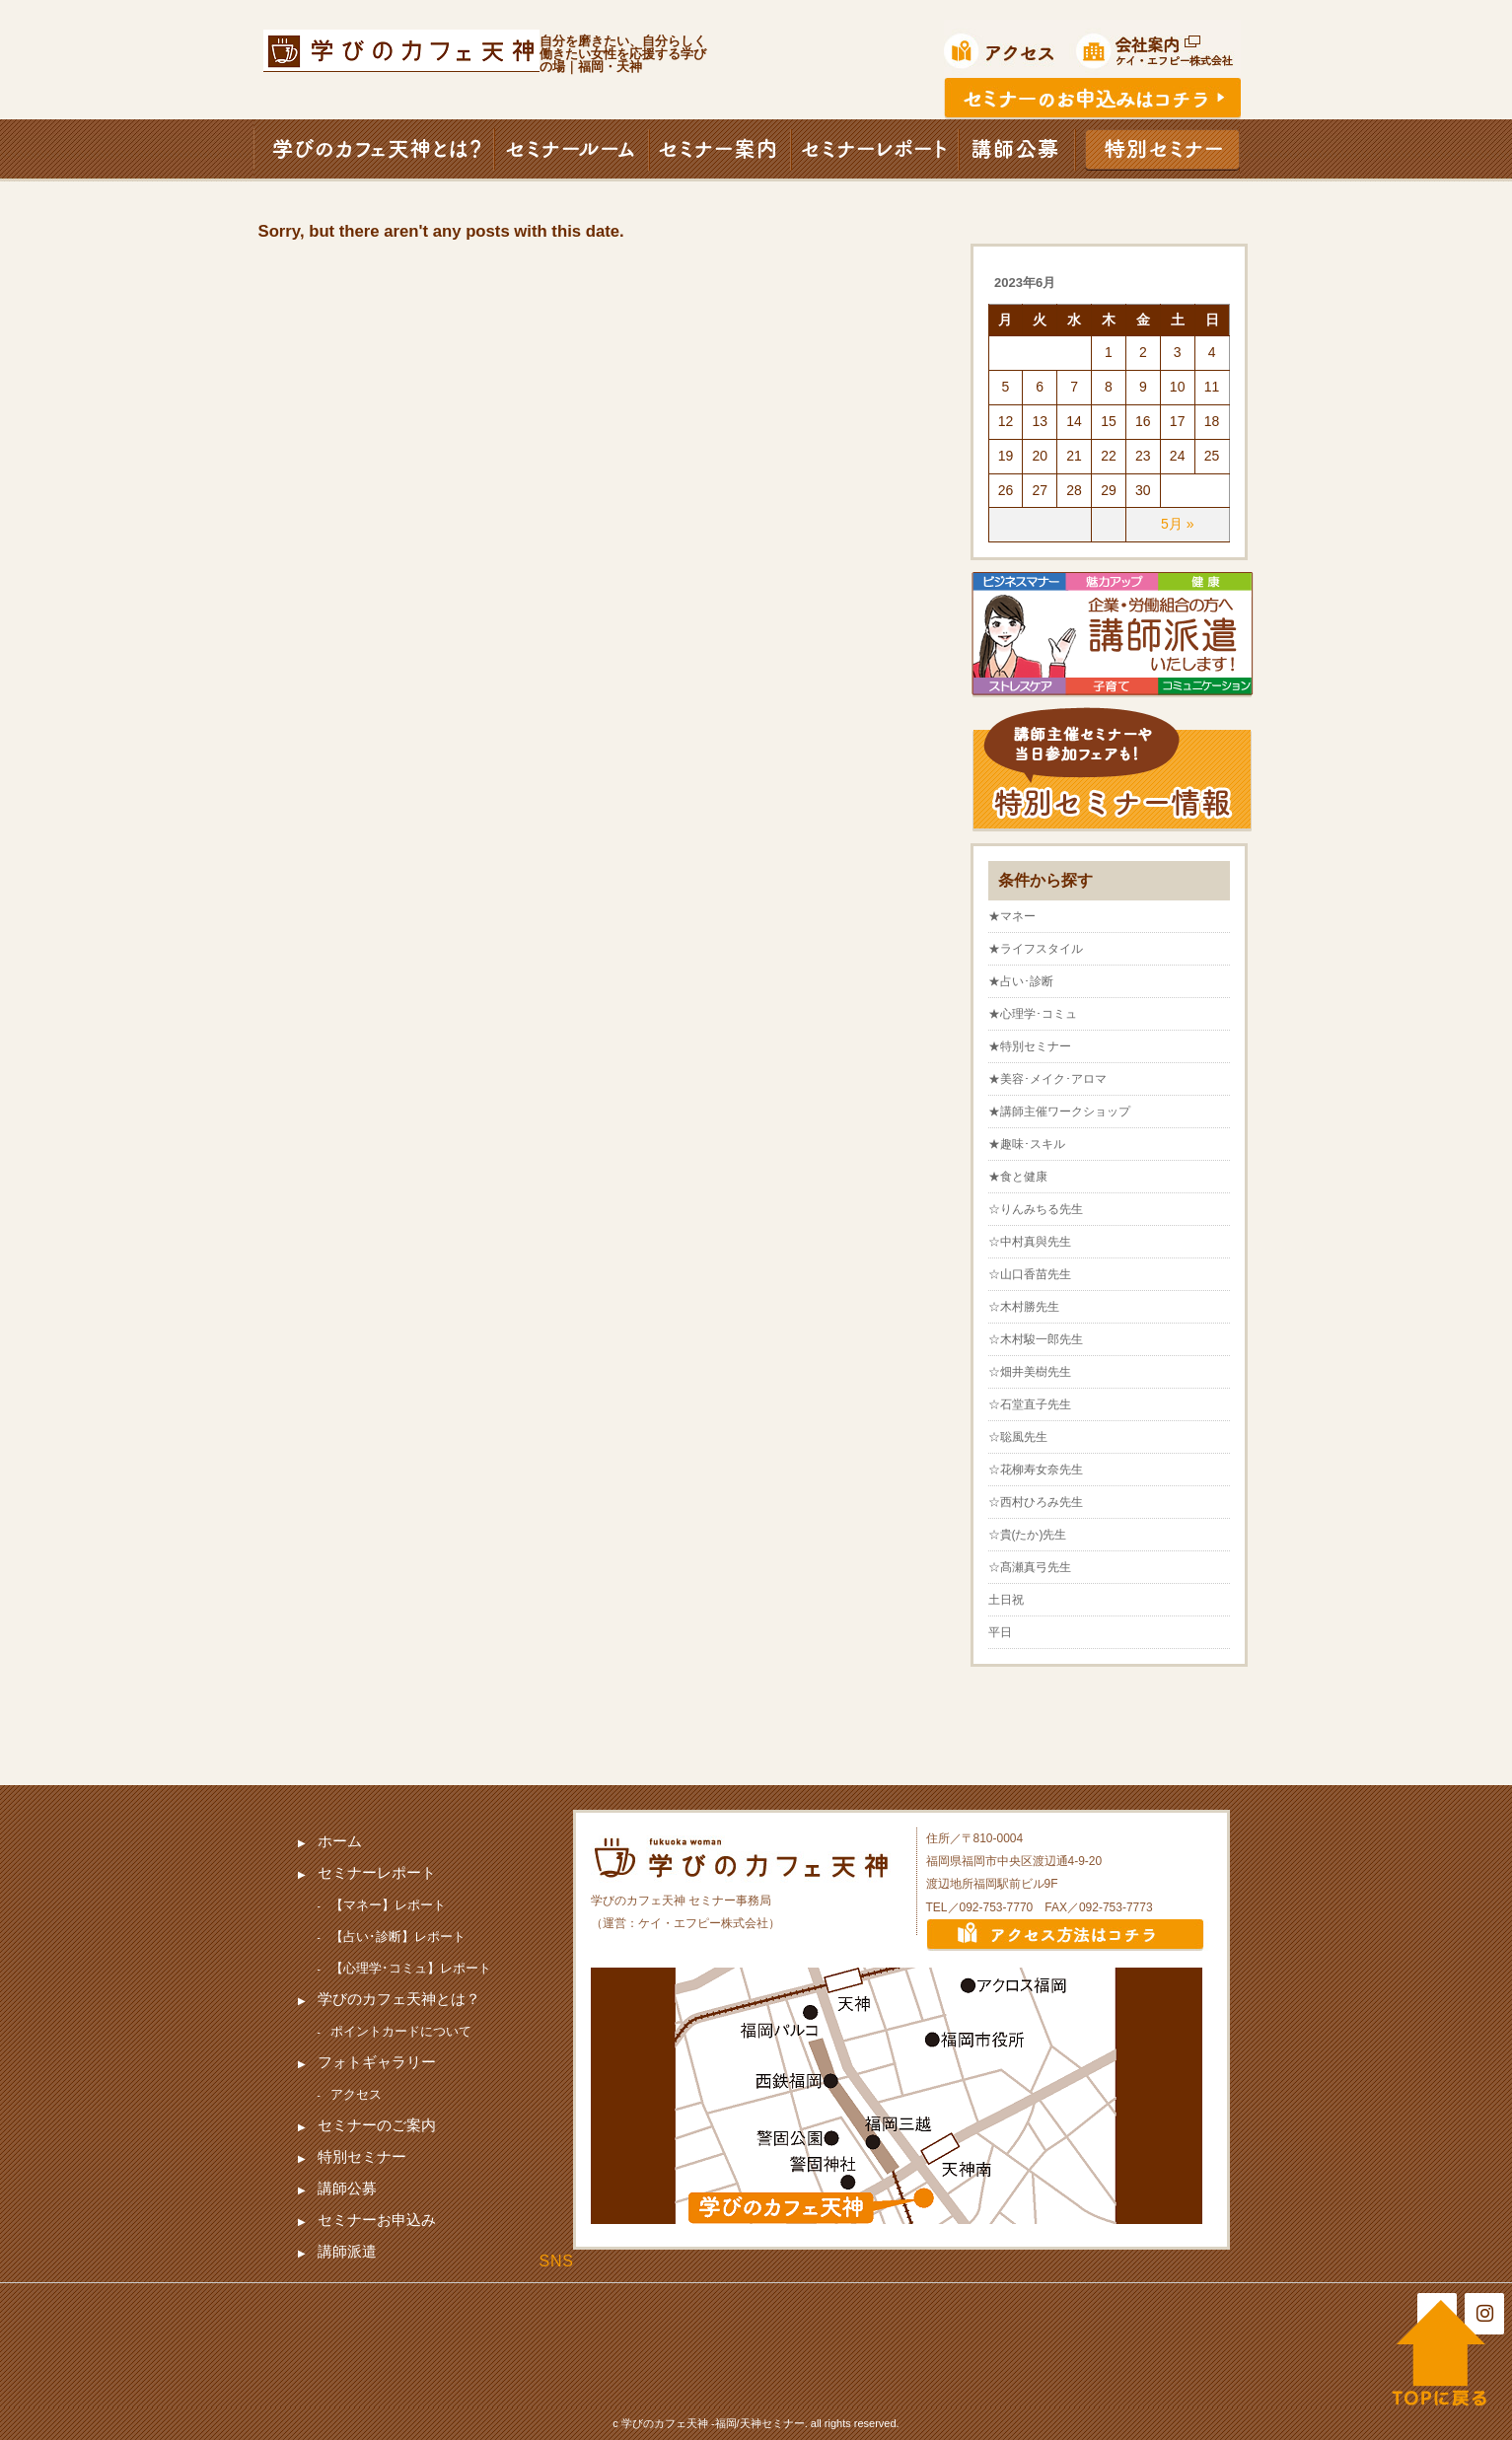  What do you see at coordinates (388, 1905) in the screenshot?
I see `【マネー】レポート` at bounding box center [388, 1905].